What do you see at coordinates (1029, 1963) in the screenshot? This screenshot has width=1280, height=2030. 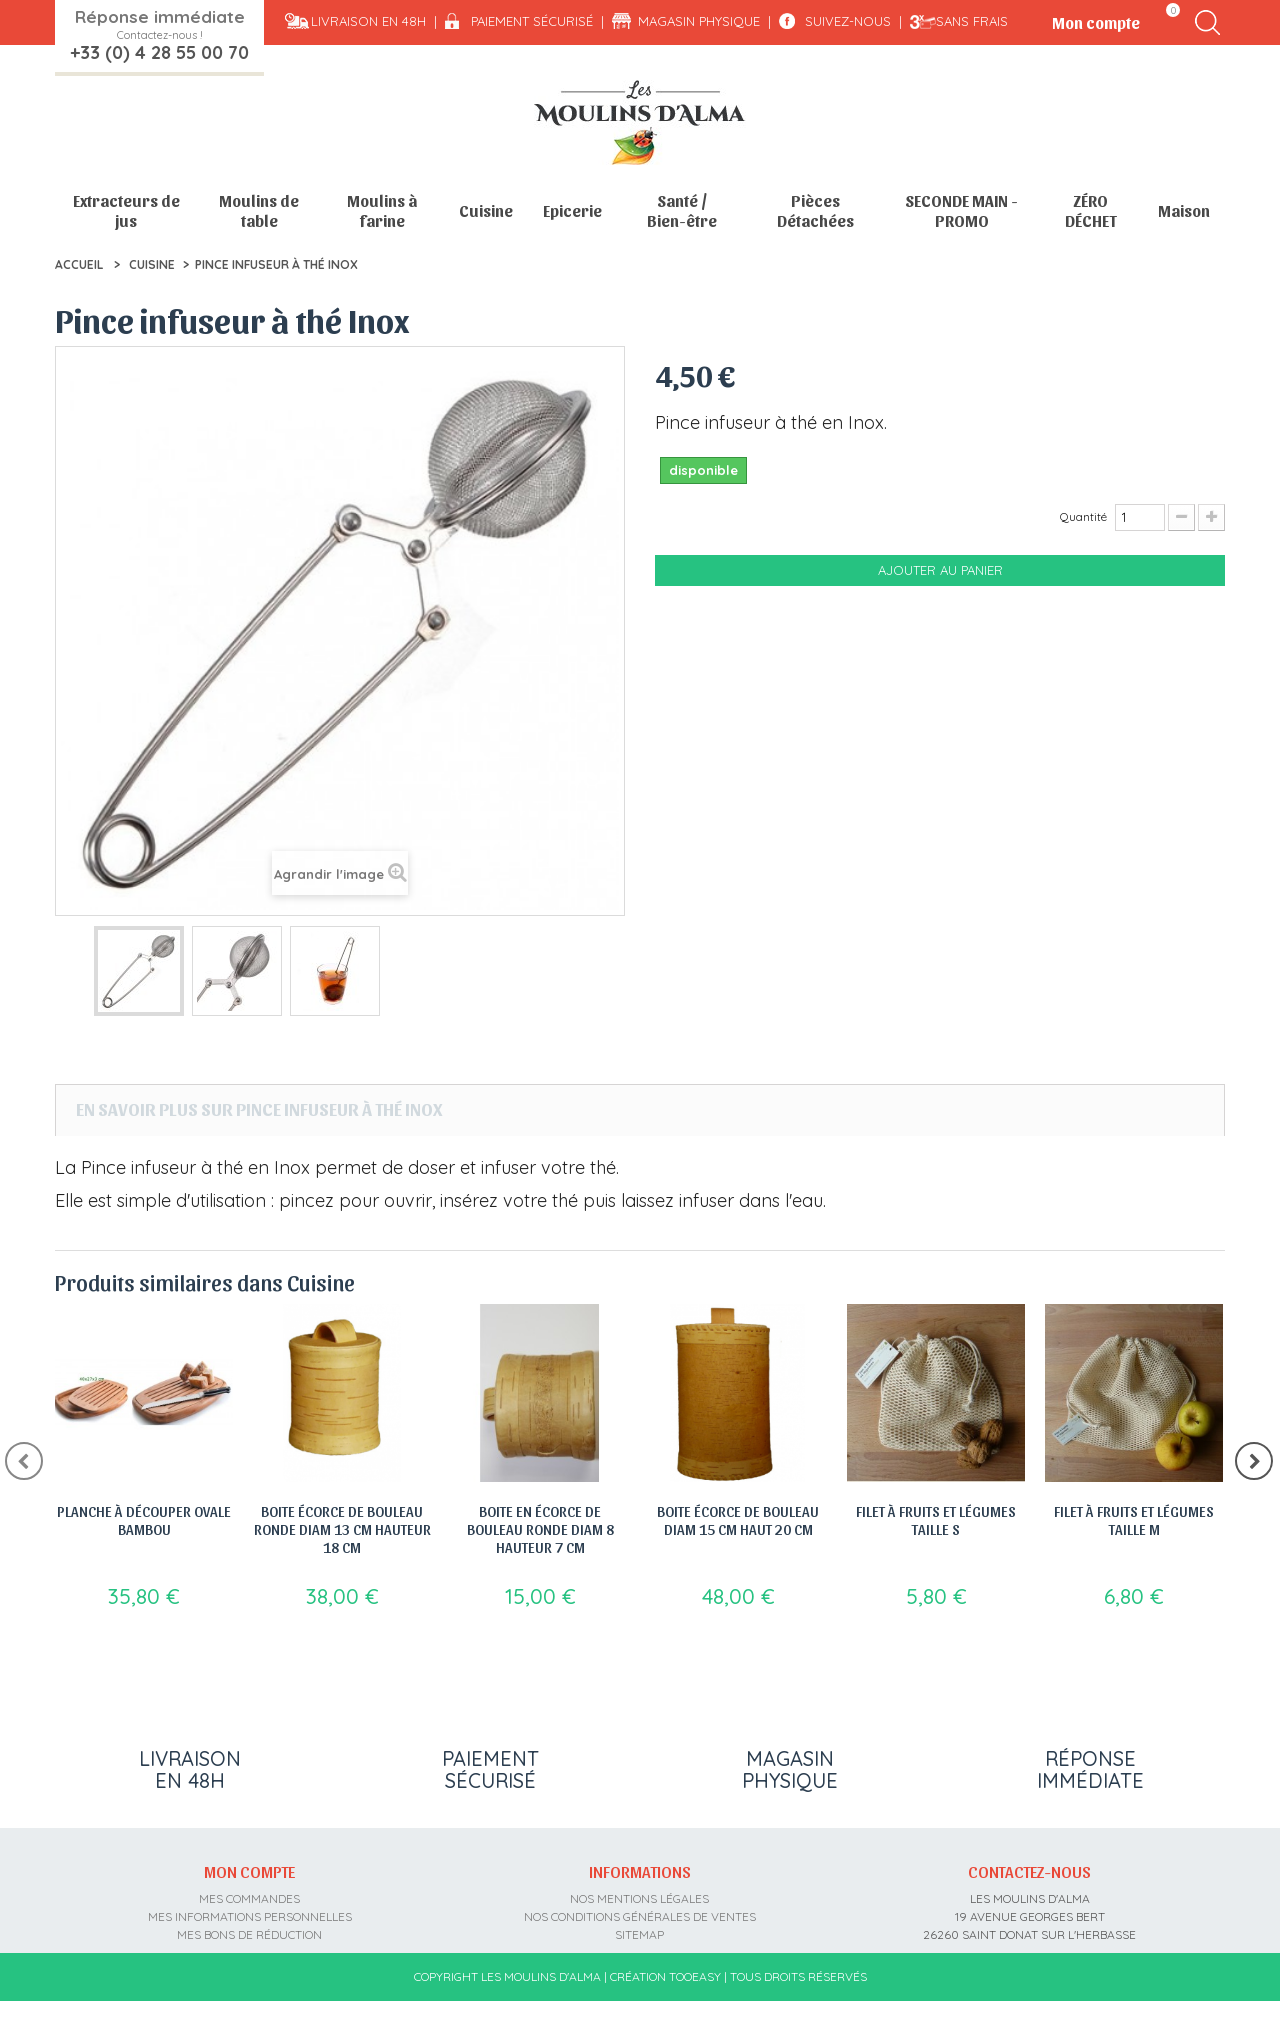 I see `contact@moulins-alma.fr` at bounding box center [1029, 1963].